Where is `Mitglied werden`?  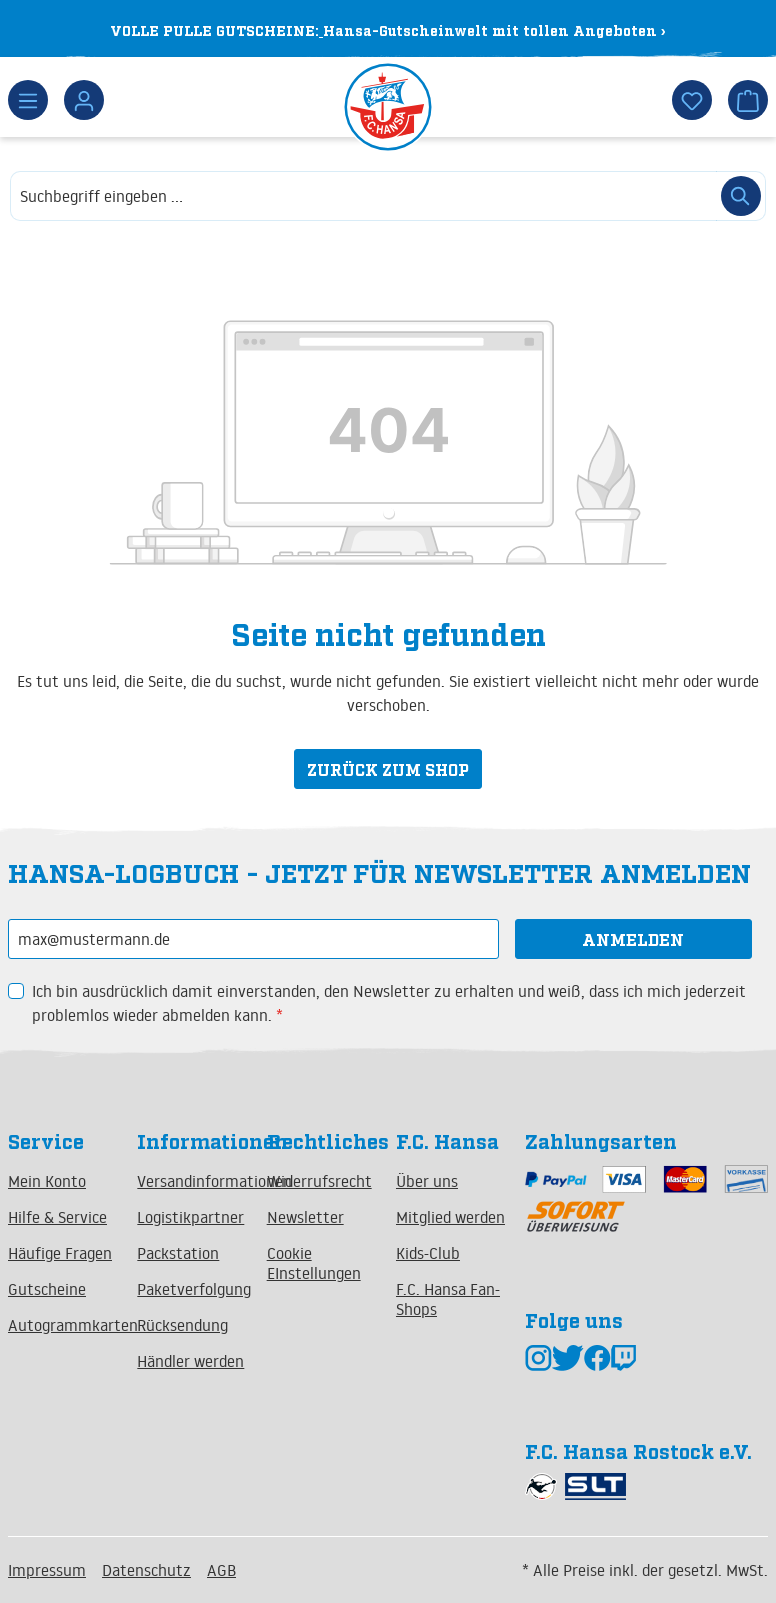 Mitglied werden is located at coordinates (450, 1217).